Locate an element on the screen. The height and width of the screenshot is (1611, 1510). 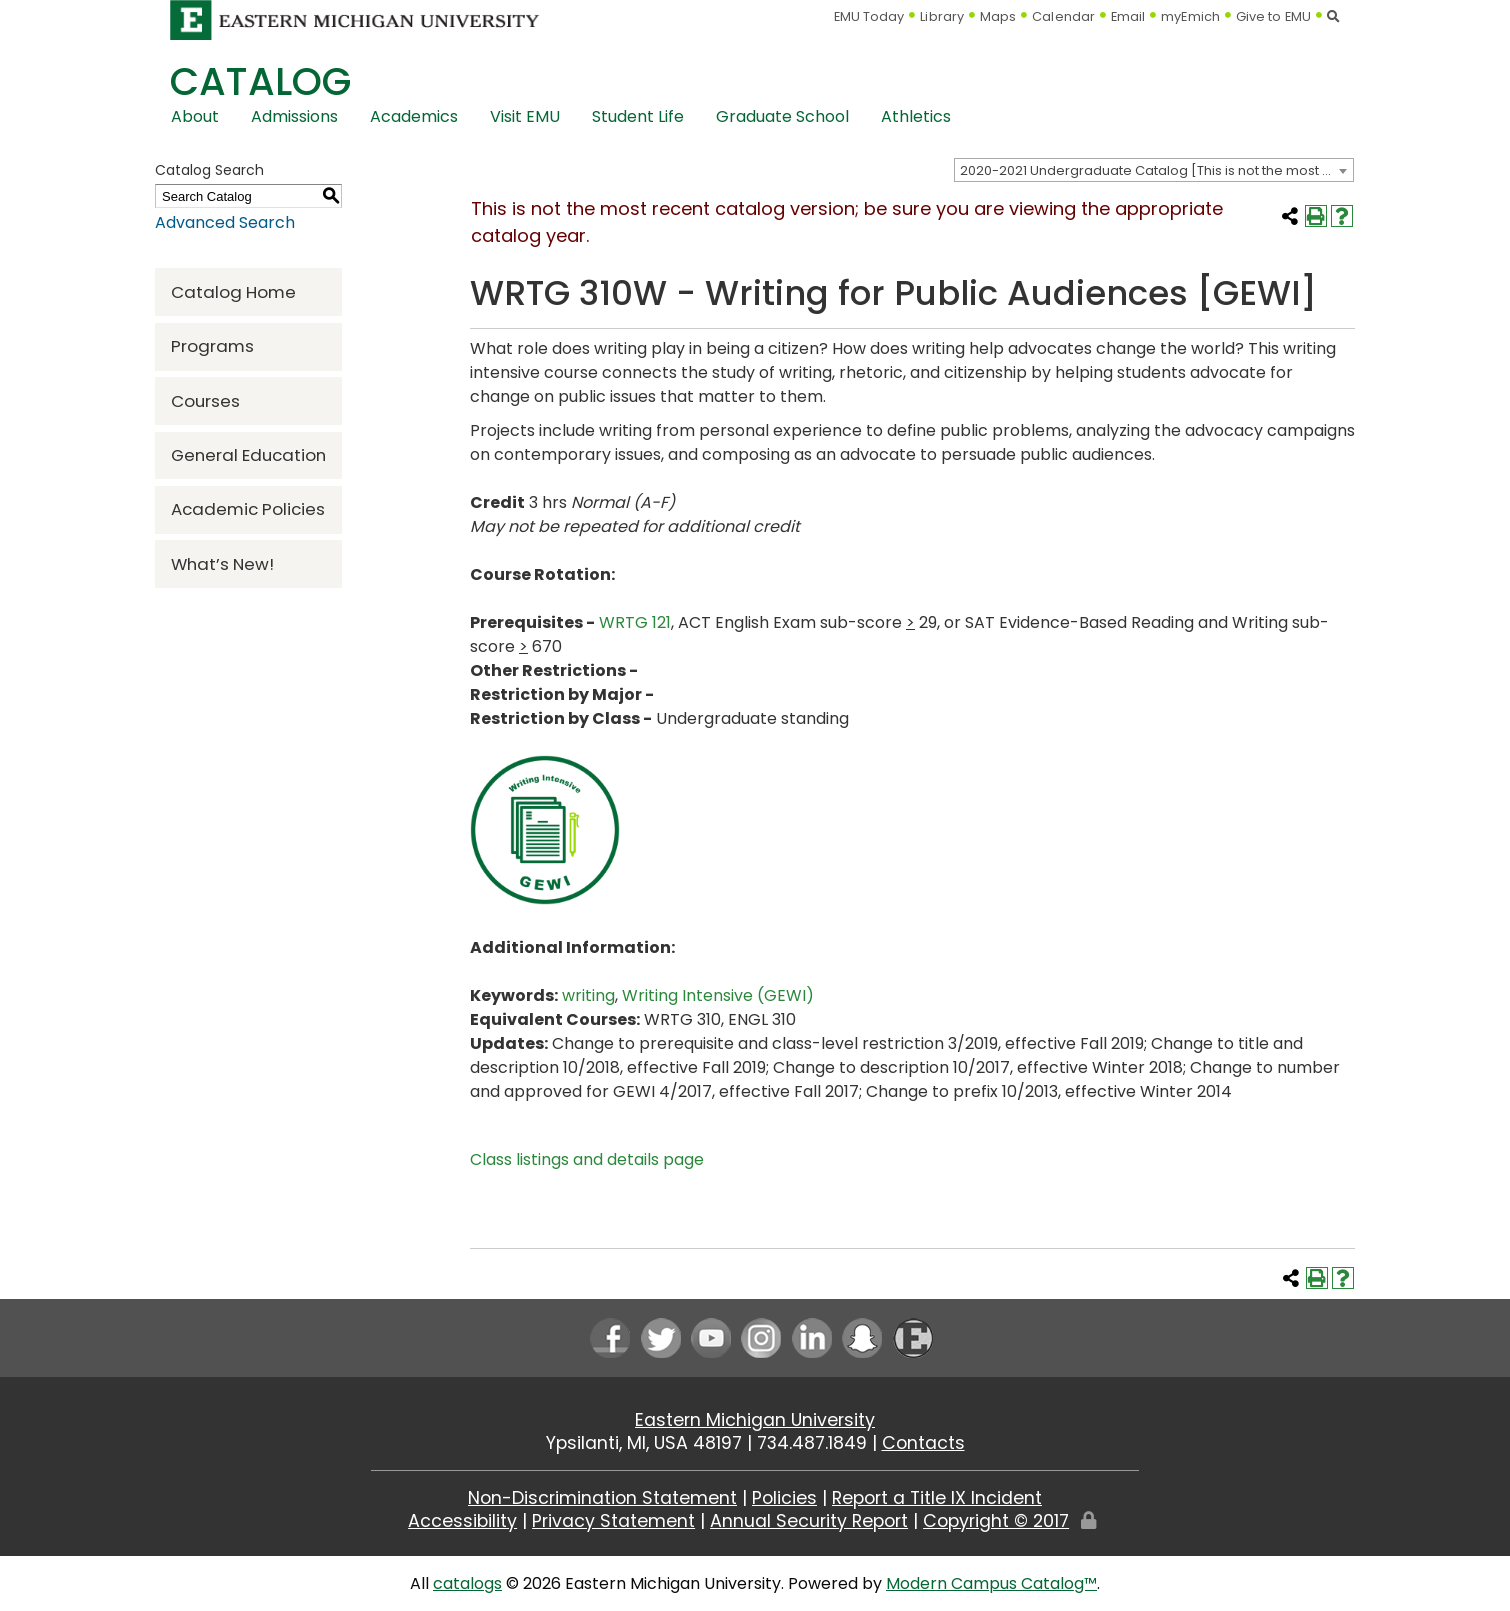
Privacy Statement is located at coordinates (613, 1521).